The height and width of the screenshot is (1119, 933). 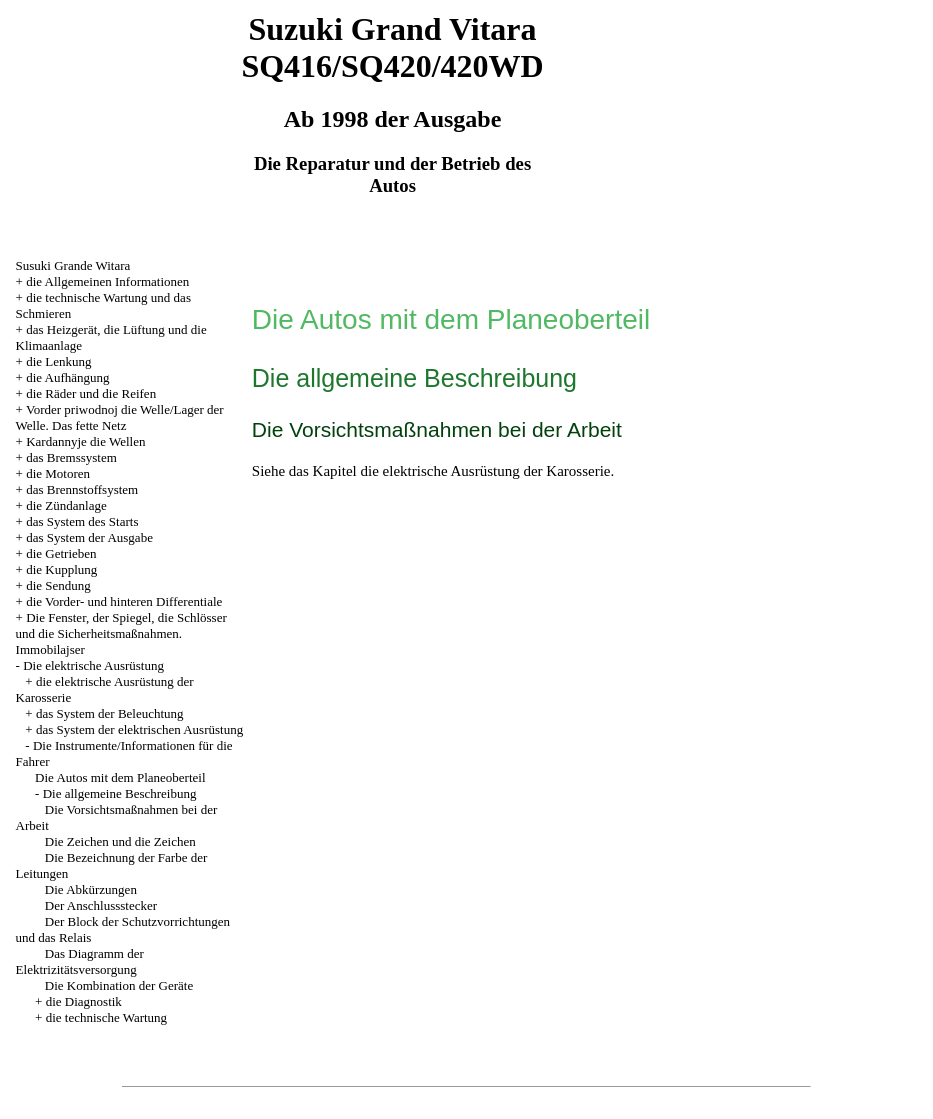 What do you see at coordinates (101, 905) in the screenshot?
I see `Der Anschlussstecker` at bounding box center [101, 905].